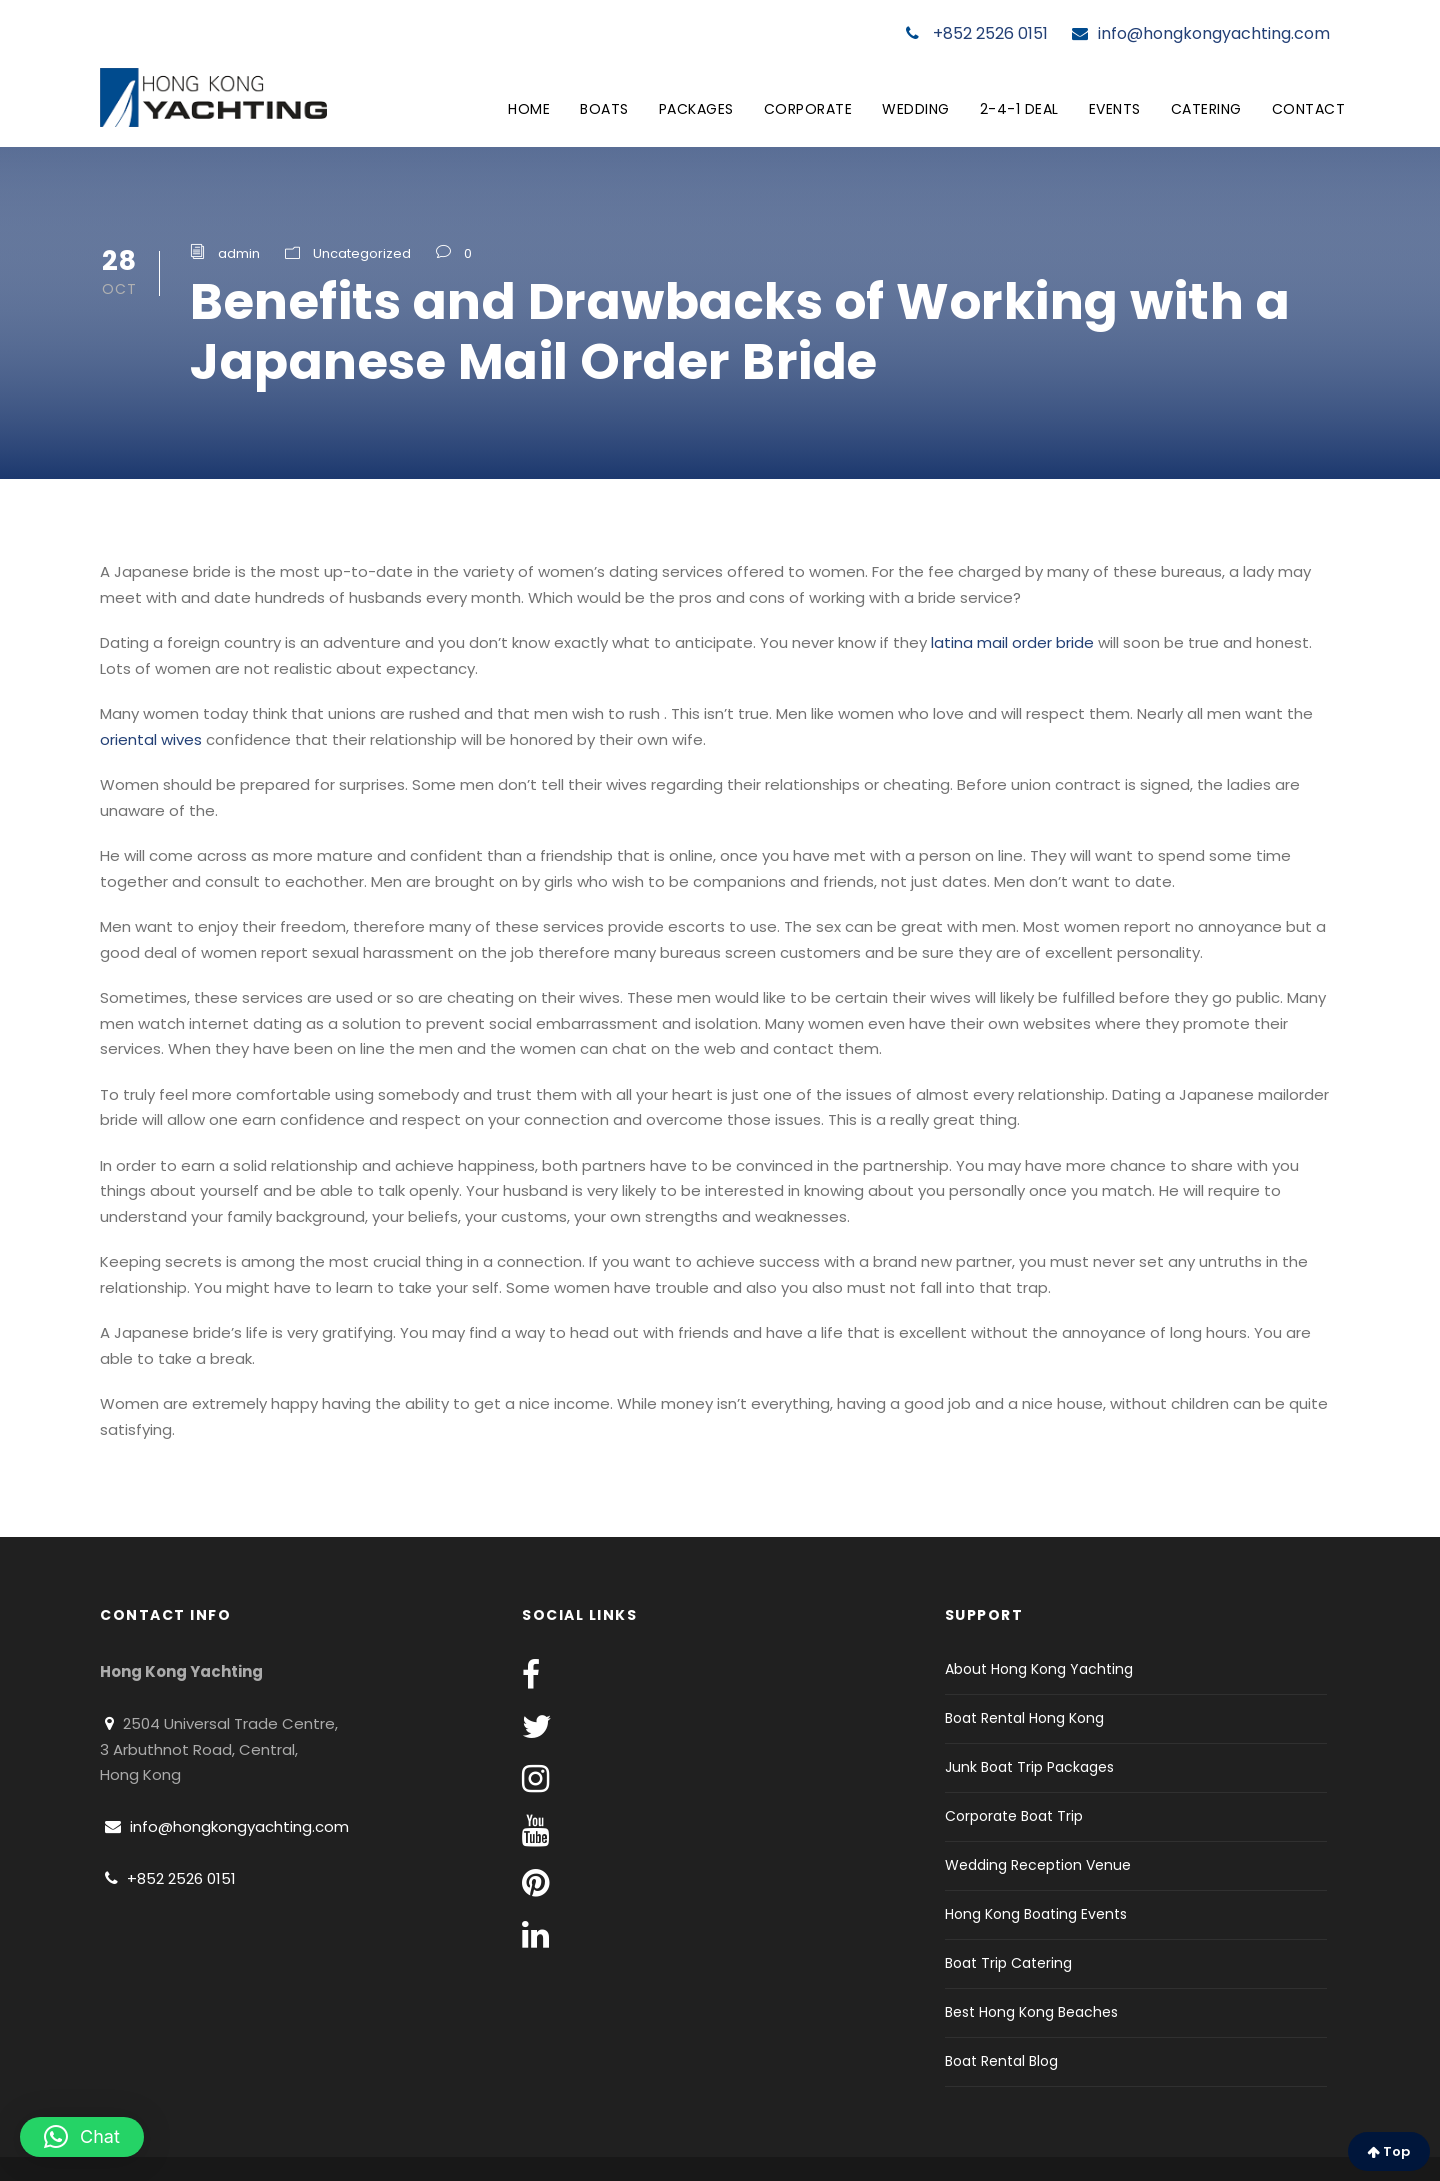 This screenshot has width=1440, height=2181. What do you see at coordinates (1008, 1963) in the screenshot?
I see `Boat Trip Catering` at bounding box center [1008, 1963].